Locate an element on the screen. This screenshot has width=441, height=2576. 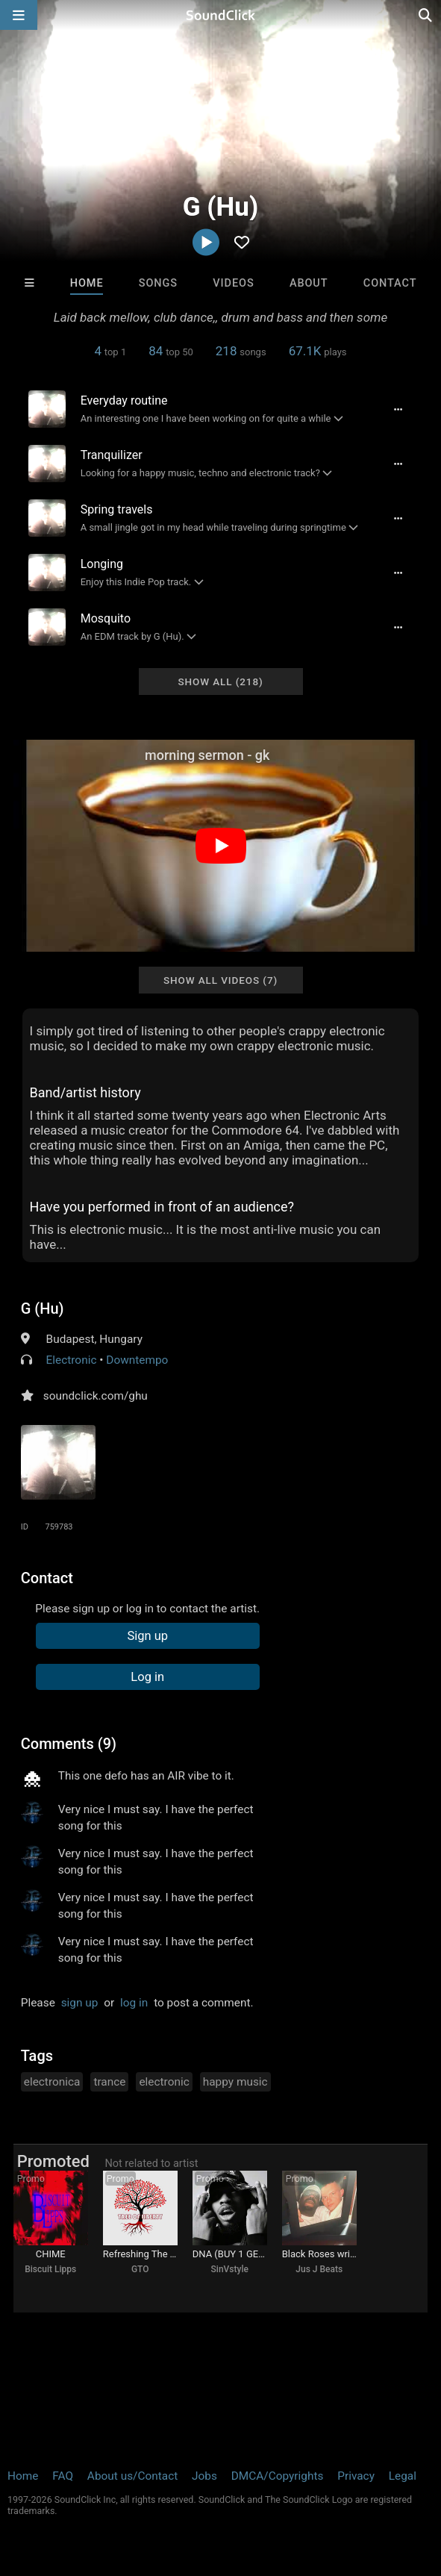
DMCA/Copyrights is located at coordinates (277, 2476).